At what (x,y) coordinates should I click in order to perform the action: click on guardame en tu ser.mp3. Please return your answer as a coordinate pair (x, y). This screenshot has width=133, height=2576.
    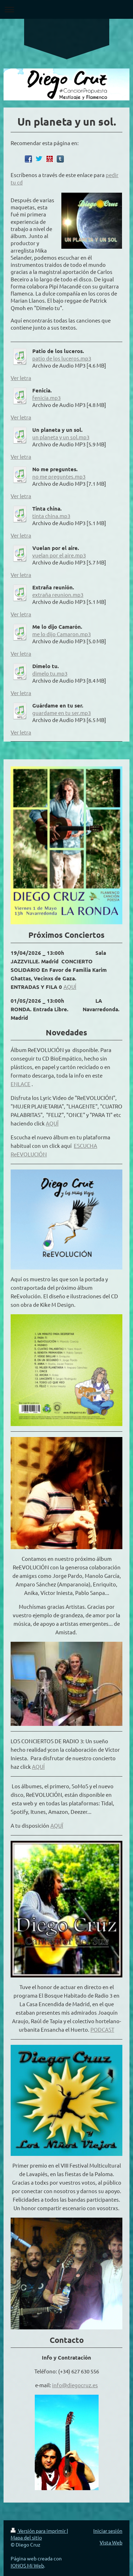
    Looking at the image, I should click on (61, 712).